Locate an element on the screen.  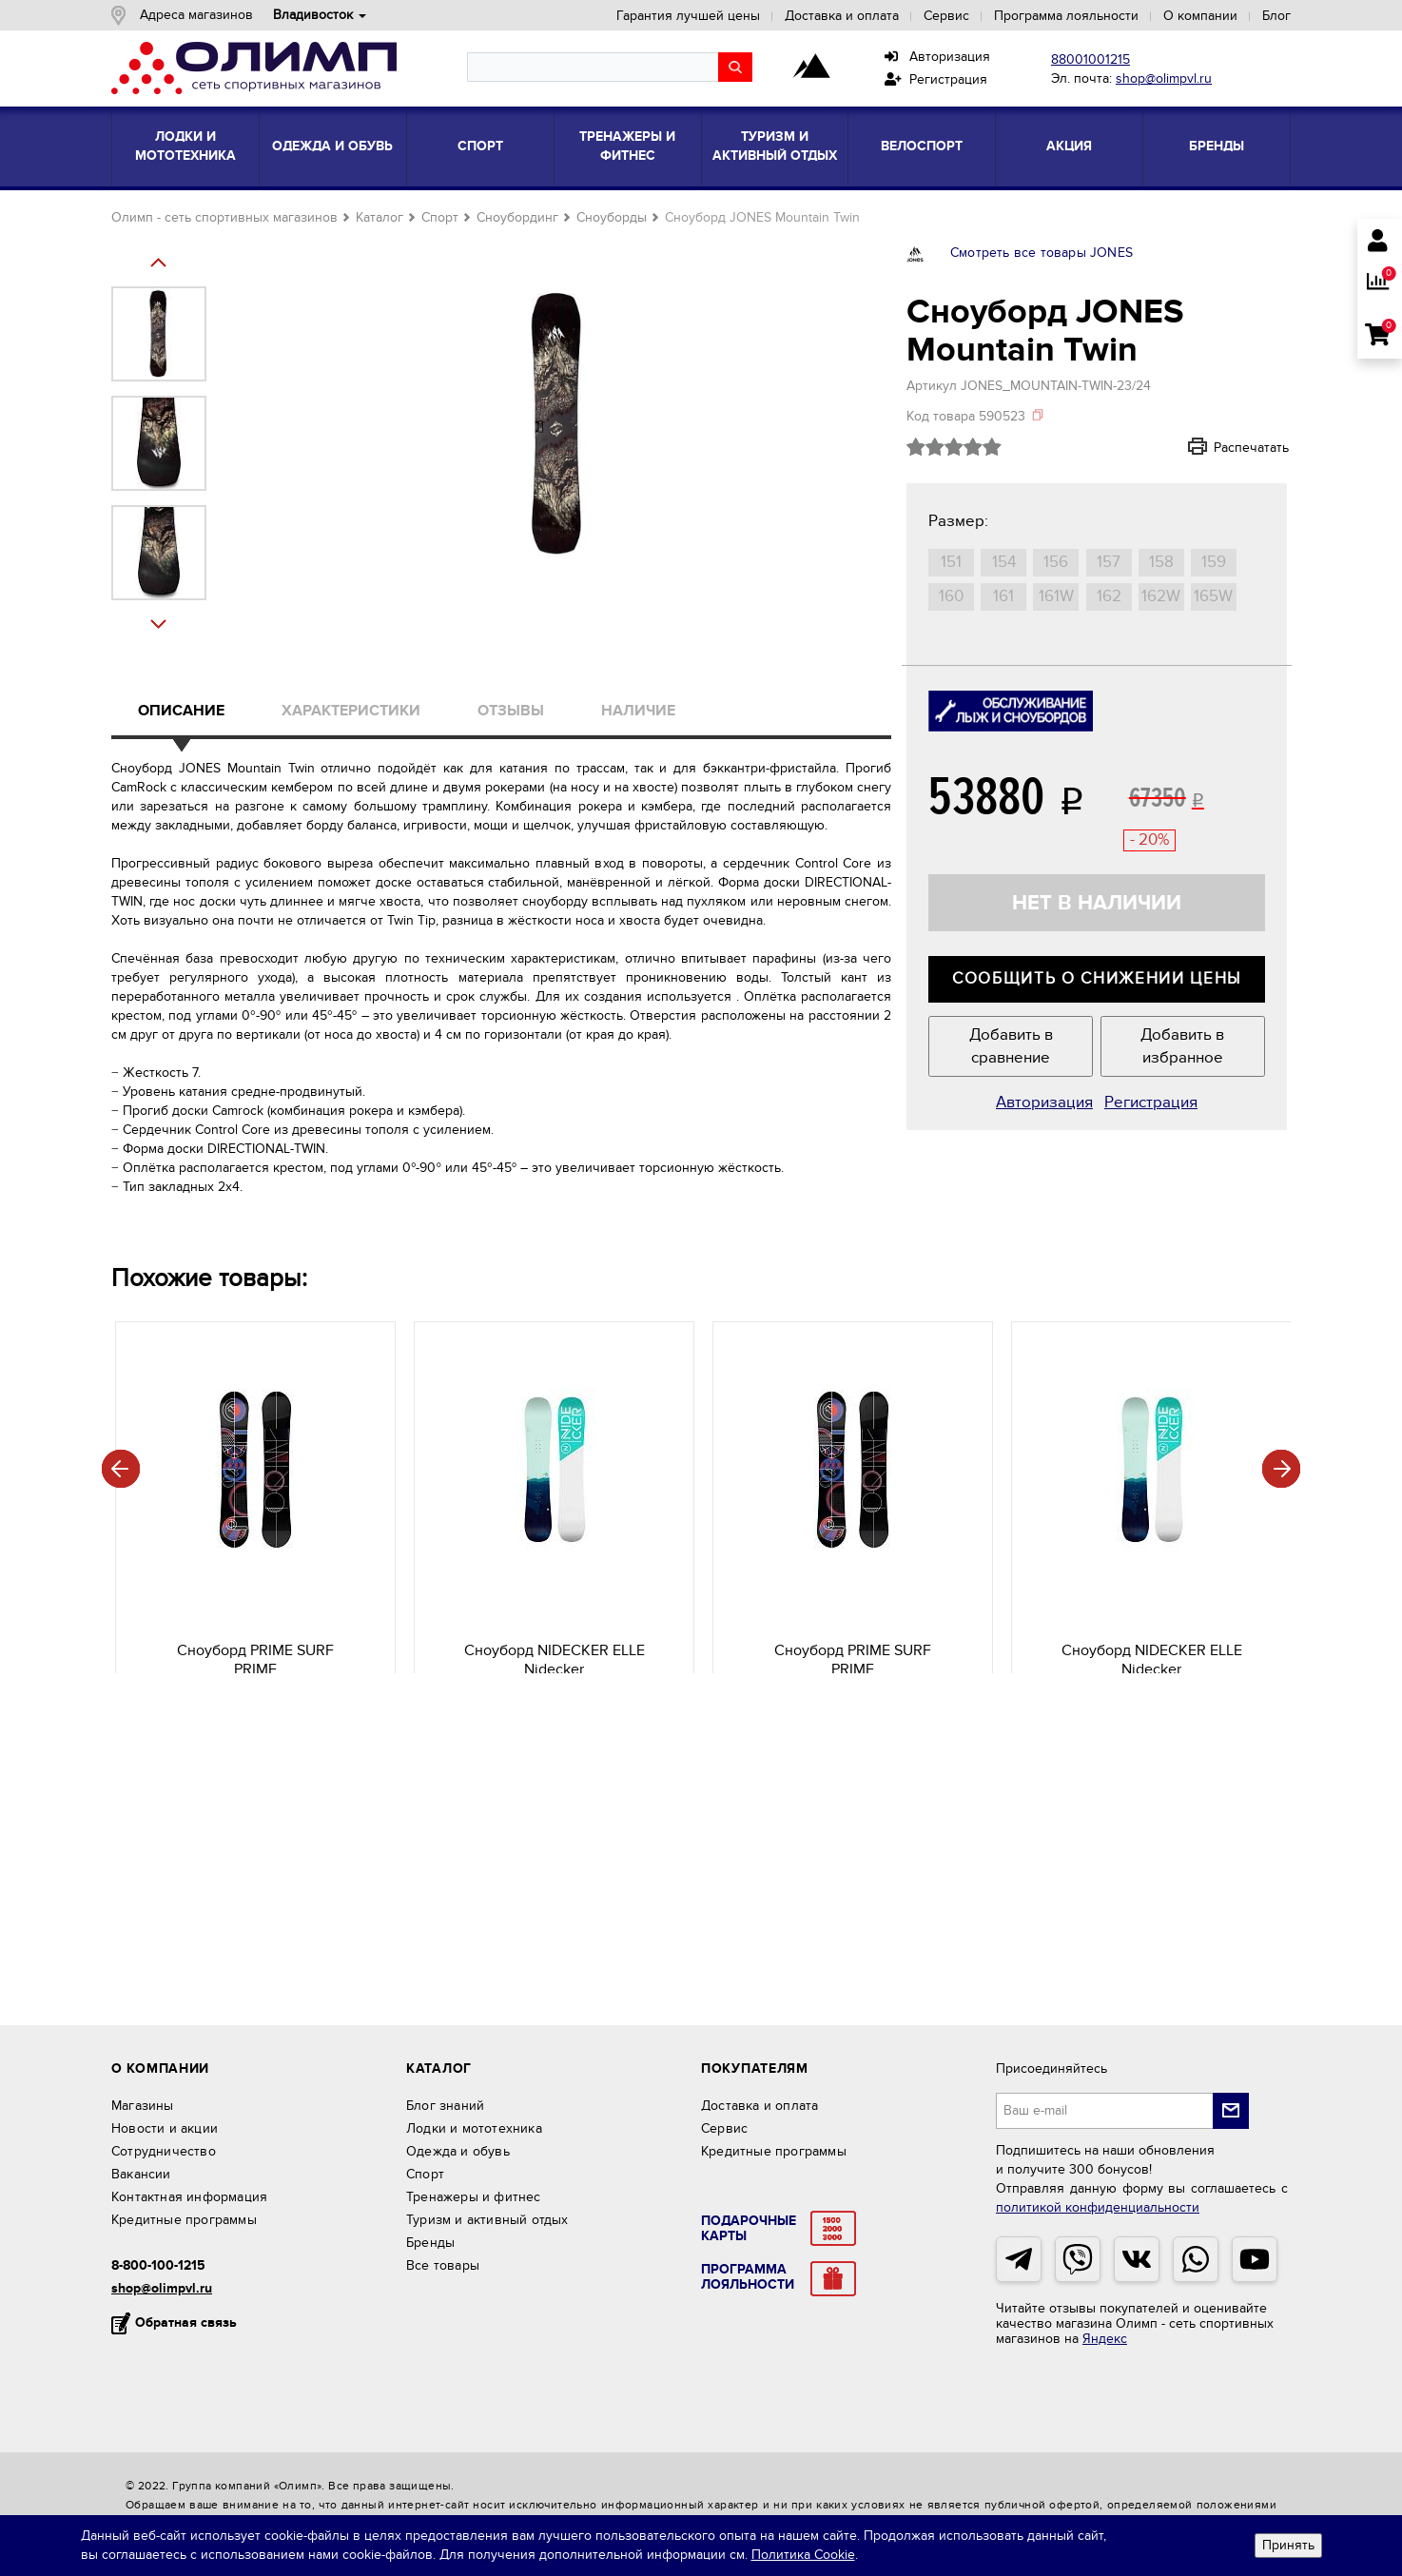
Смотреть все товары JONES is located at coordinates (1041, 252).